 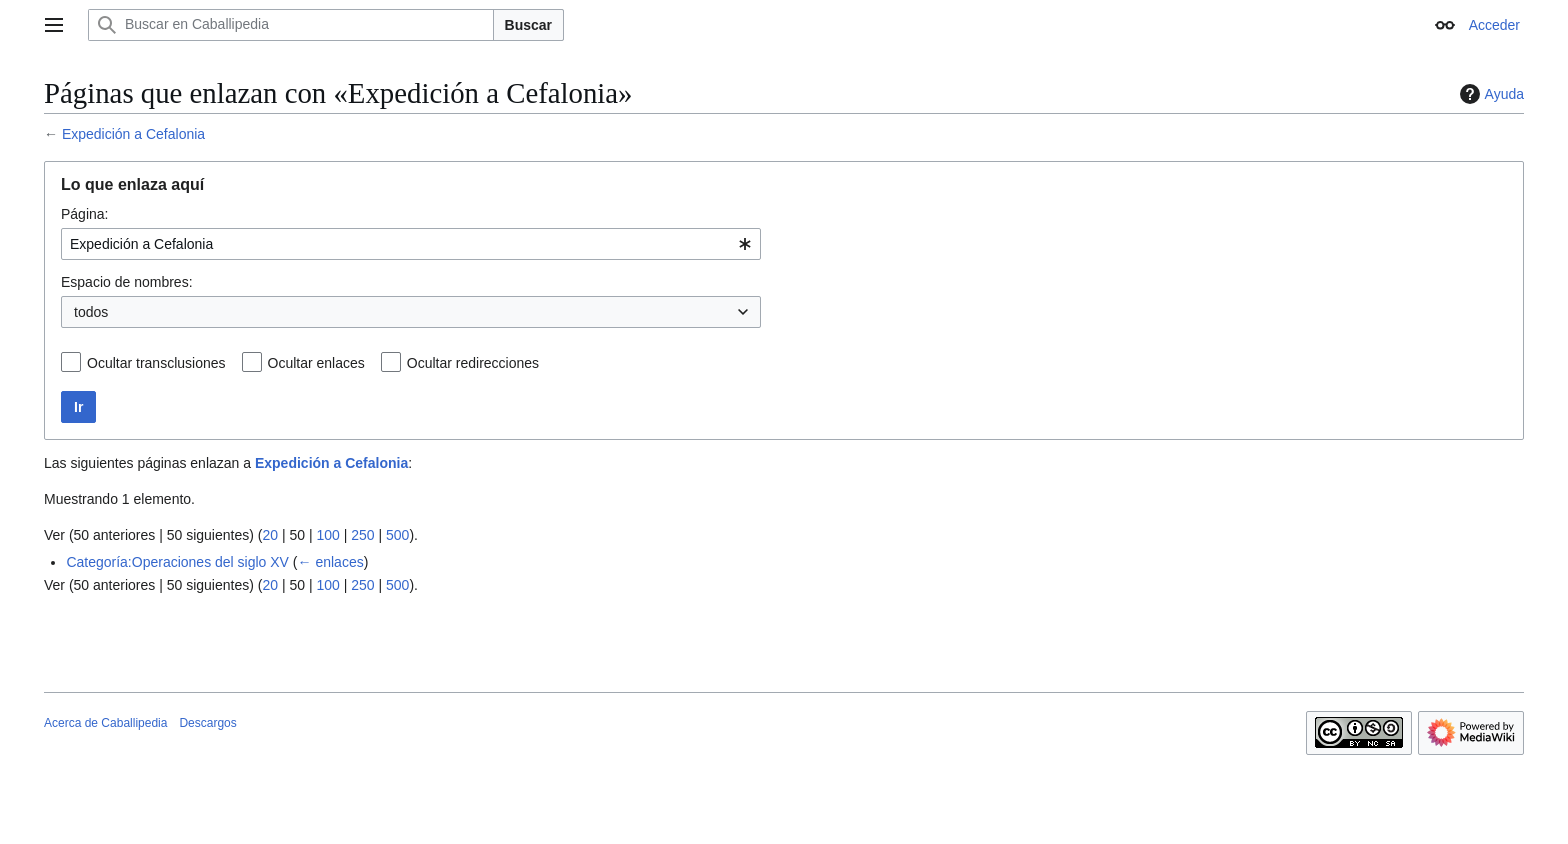 I want to click on Categoría:Operaciones del siglo XV, so click(x=177, y=562).